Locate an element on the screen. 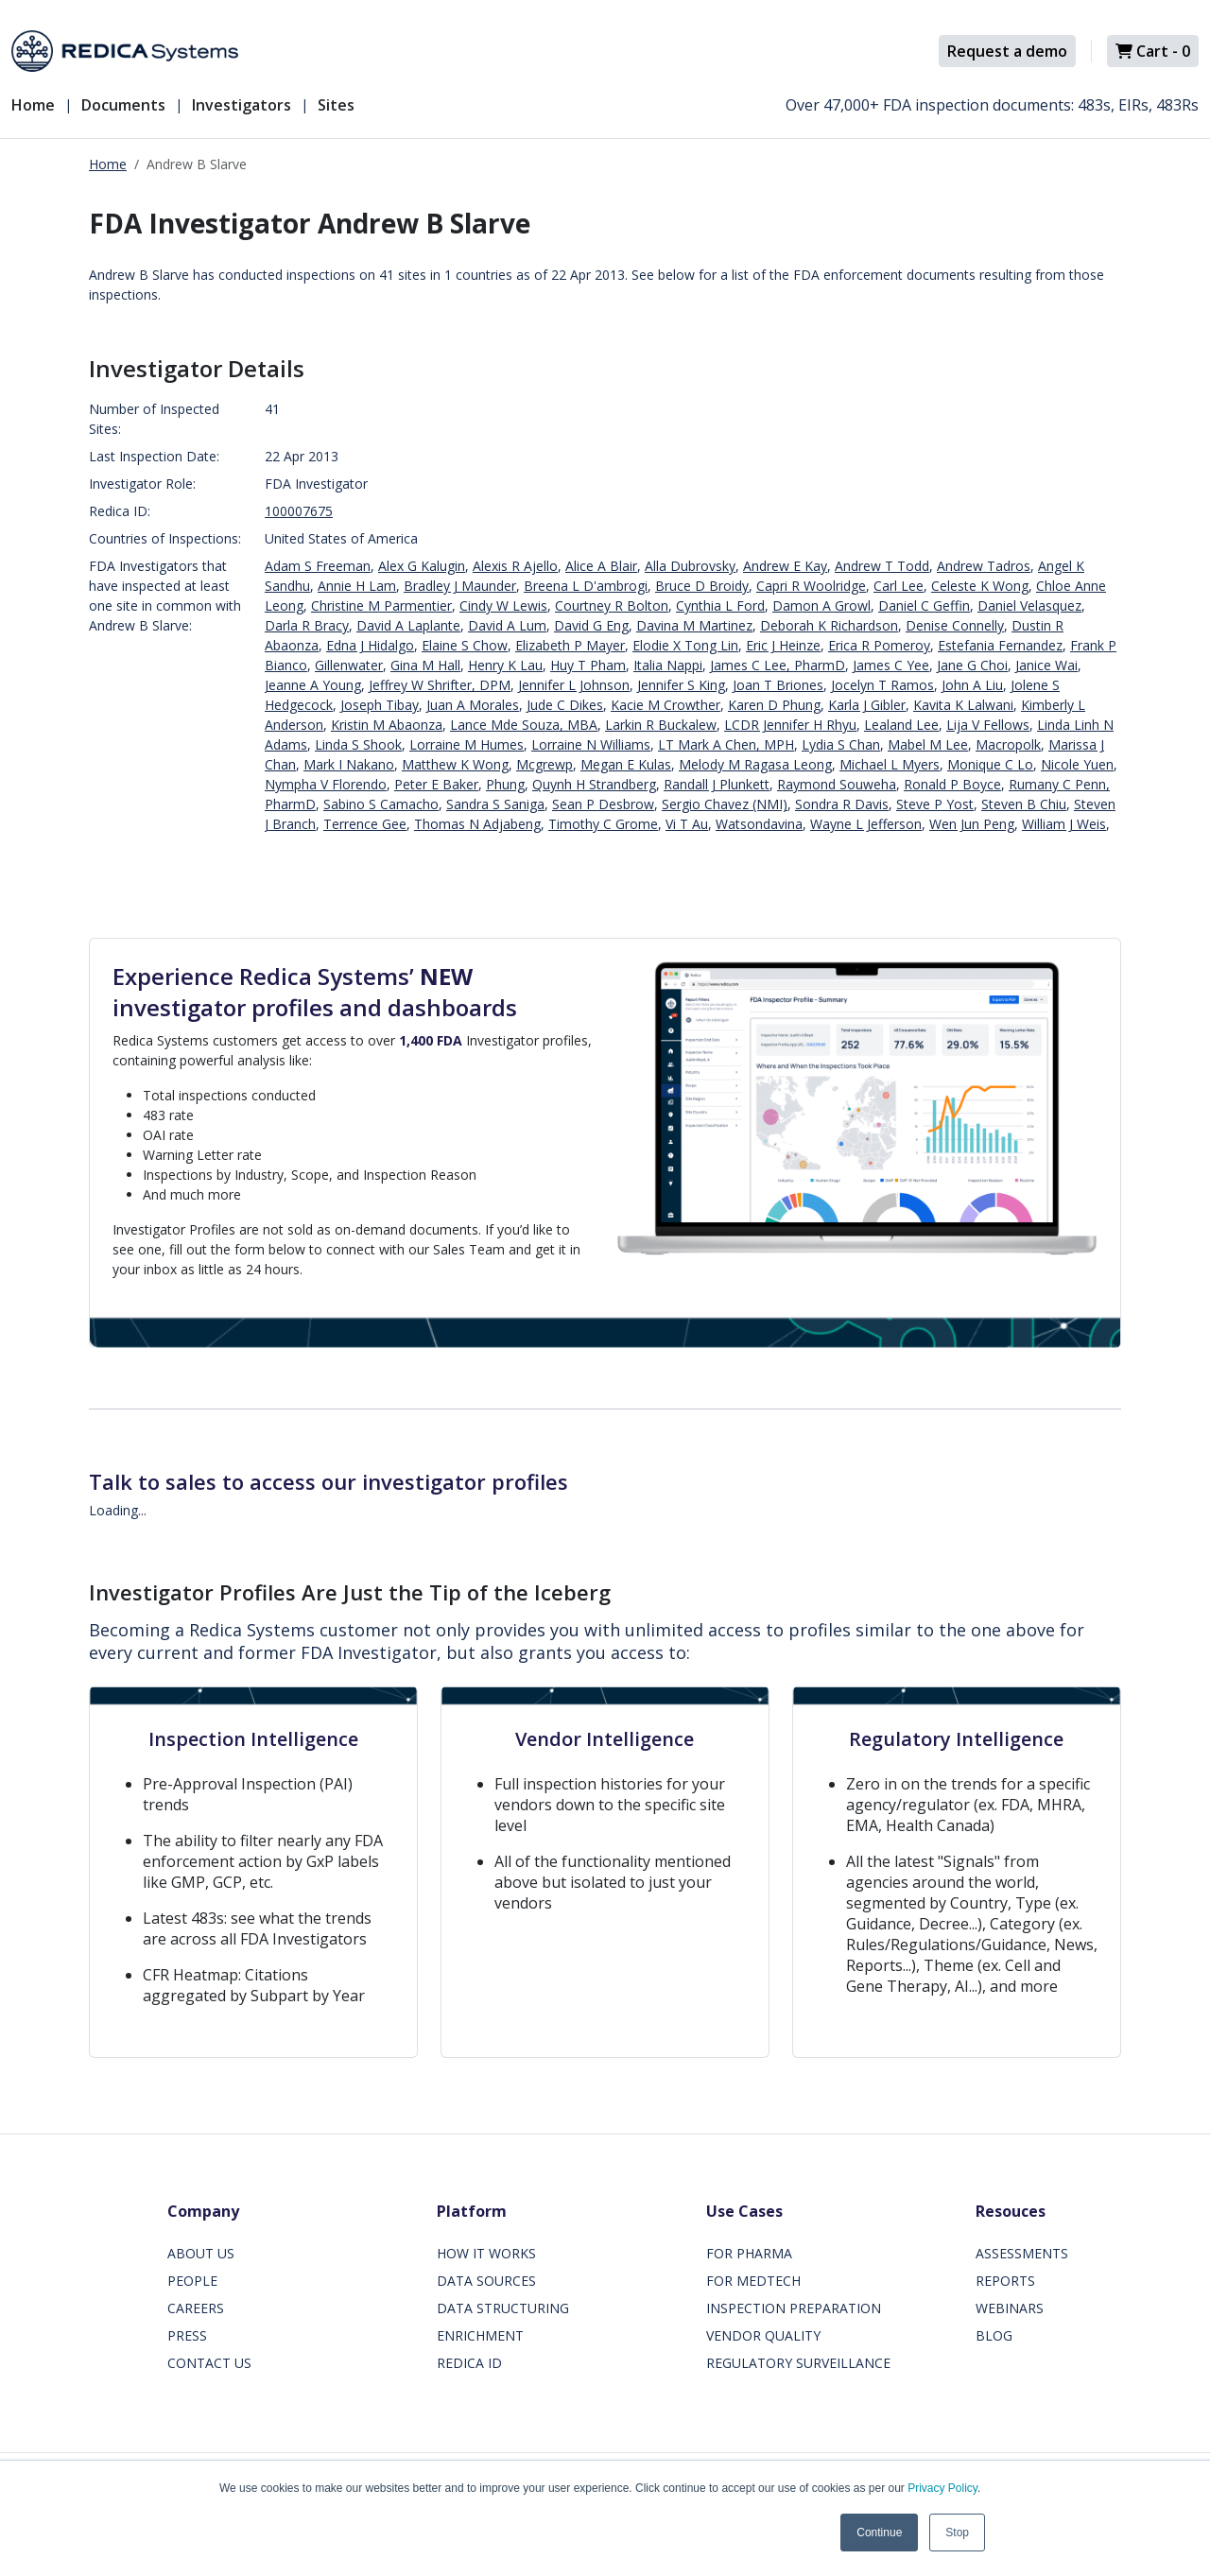  Andrew E Kay is located at coordinates (785, 566).